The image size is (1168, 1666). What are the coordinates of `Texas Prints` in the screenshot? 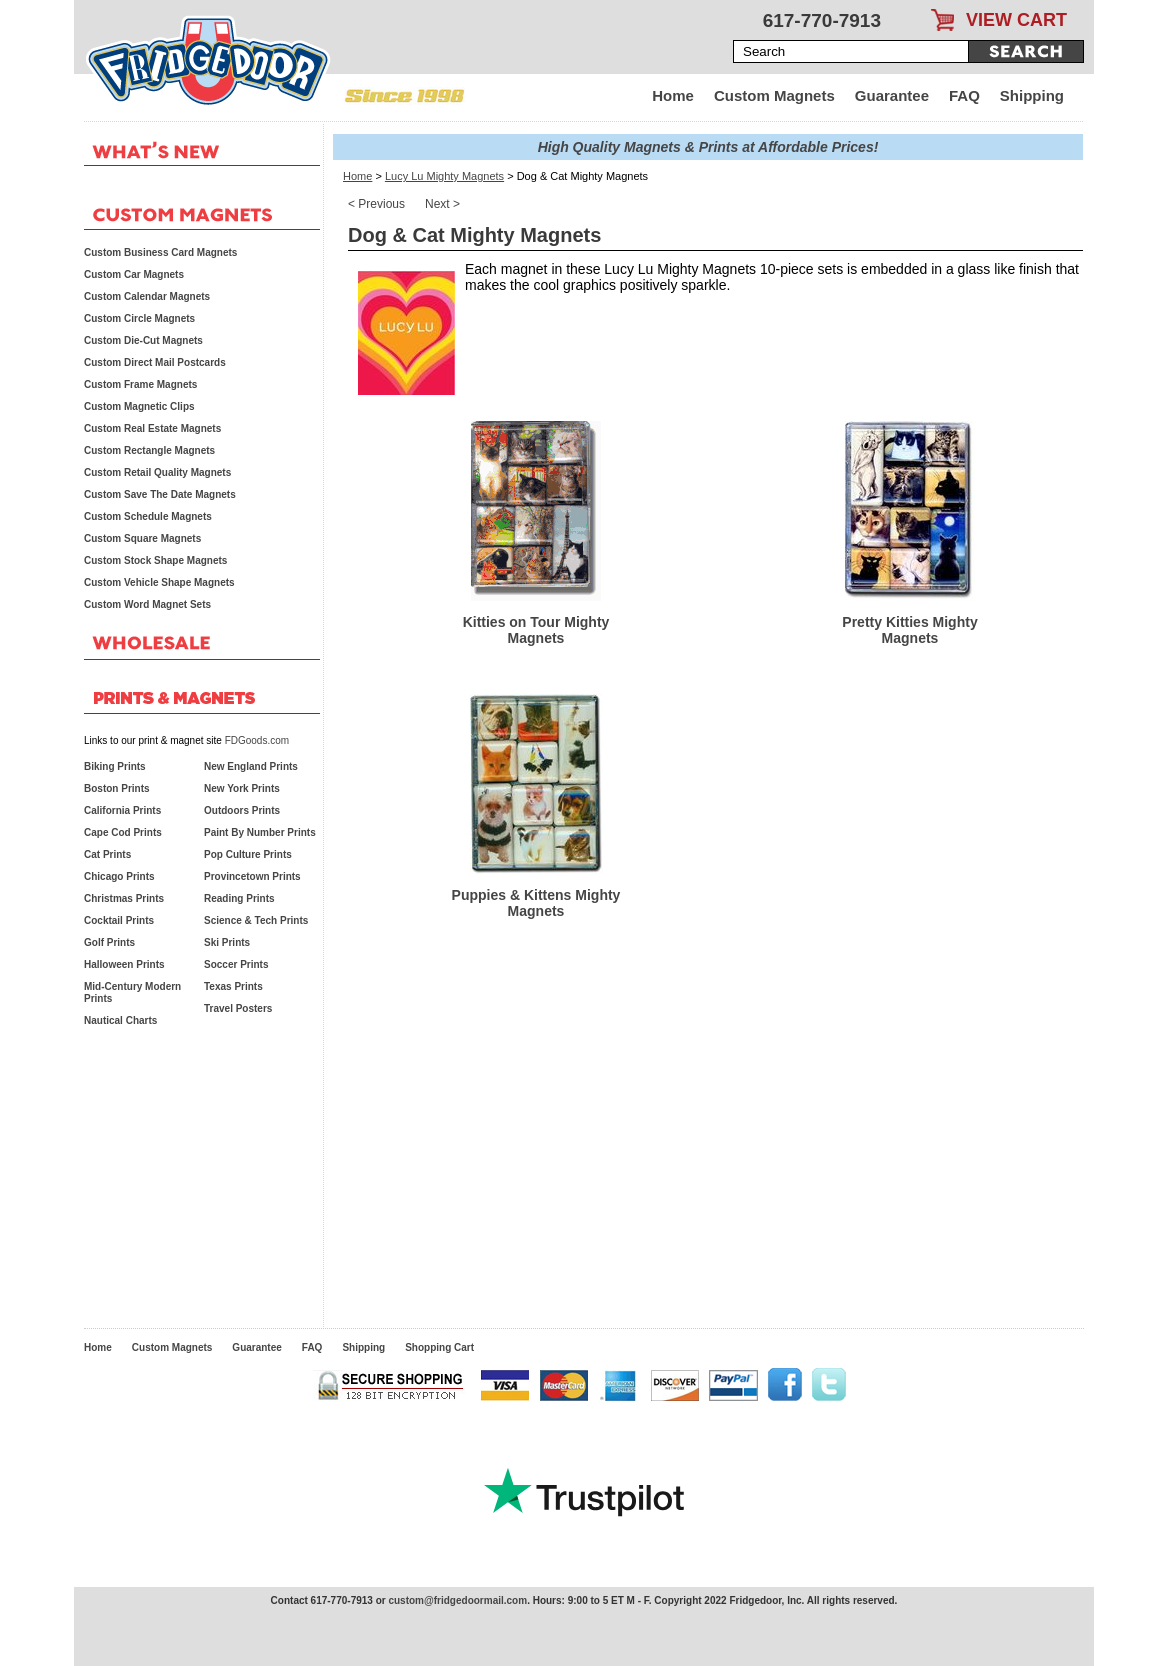 It's located at (233, 986).